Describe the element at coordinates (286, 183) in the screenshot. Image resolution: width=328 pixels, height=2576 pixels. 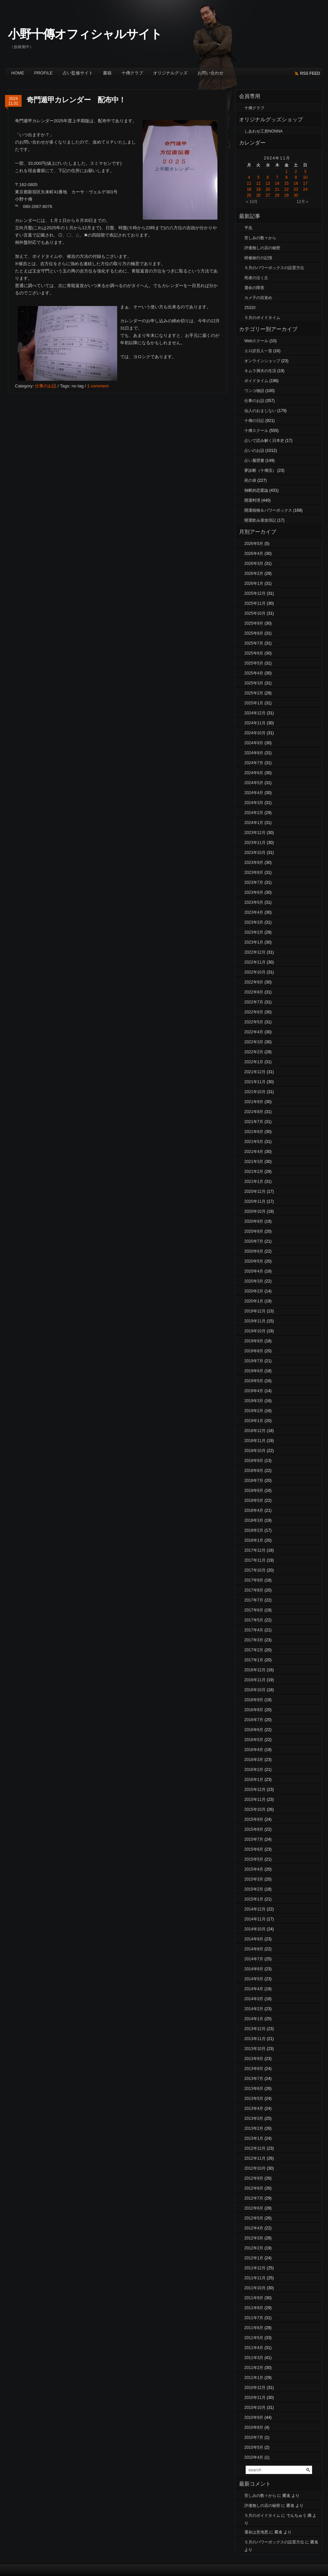
I see `15` at that location.